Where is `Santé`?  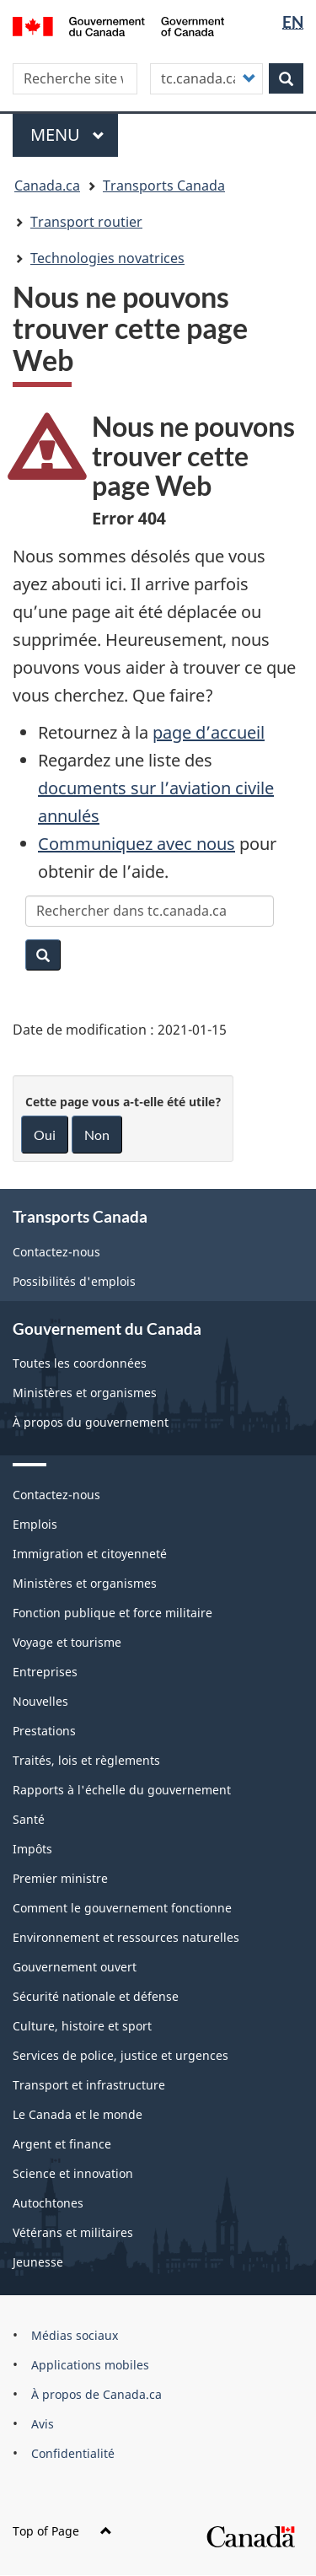
Santé is located at coordinates (29, 1819).